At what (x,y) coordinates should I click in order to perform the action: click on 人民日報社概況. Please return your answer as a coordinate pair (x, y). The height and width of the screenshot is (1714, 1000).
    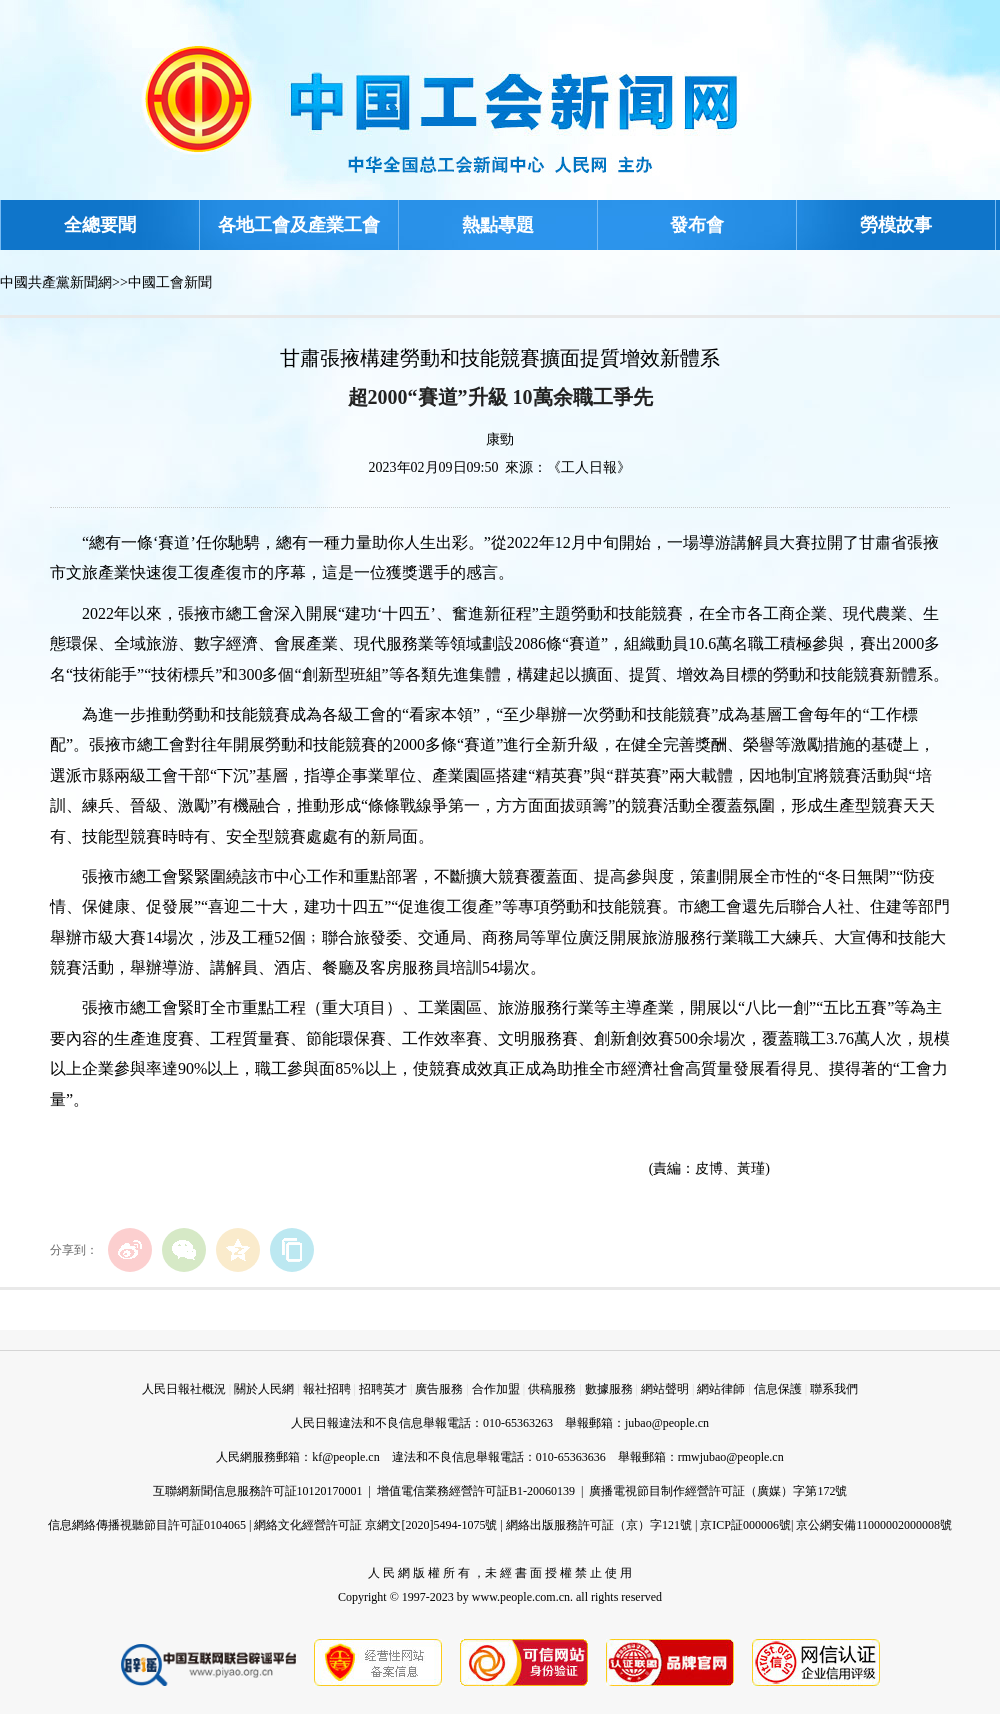
    Looking at the image, I should click on (184, 1389).